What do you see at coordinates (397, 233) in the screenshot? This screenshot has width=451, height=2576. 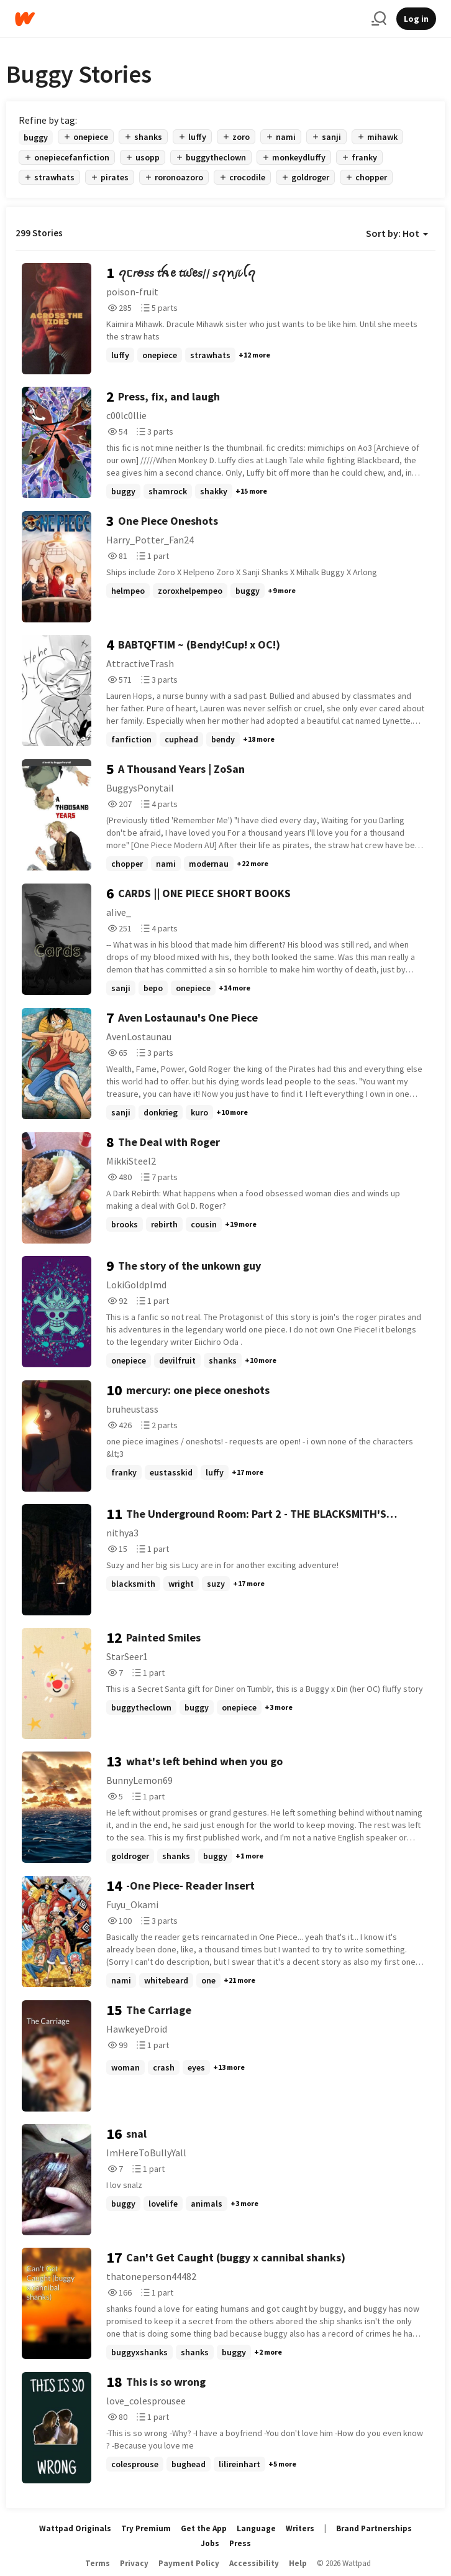 I see `Sort by: Hot` at bounding box center [397, 233].